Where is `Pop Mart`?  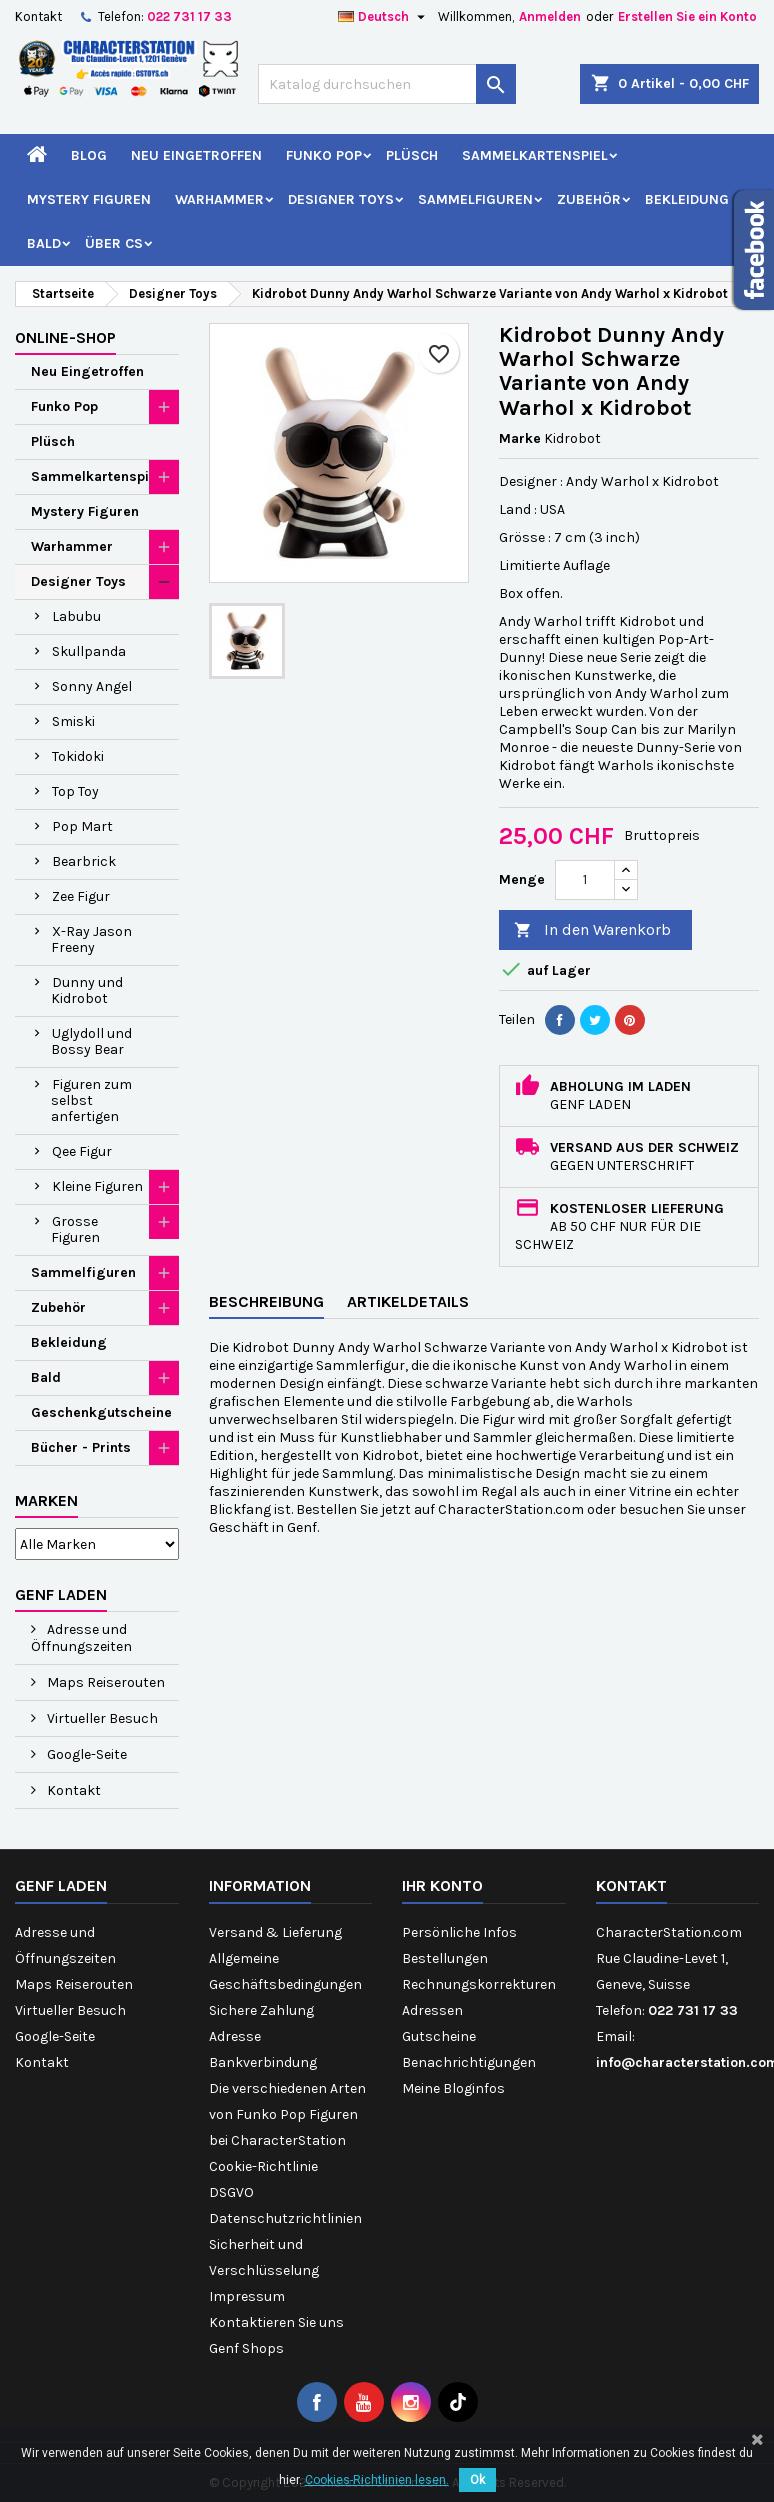 Pop Mart is located at coordinates (82, 826).